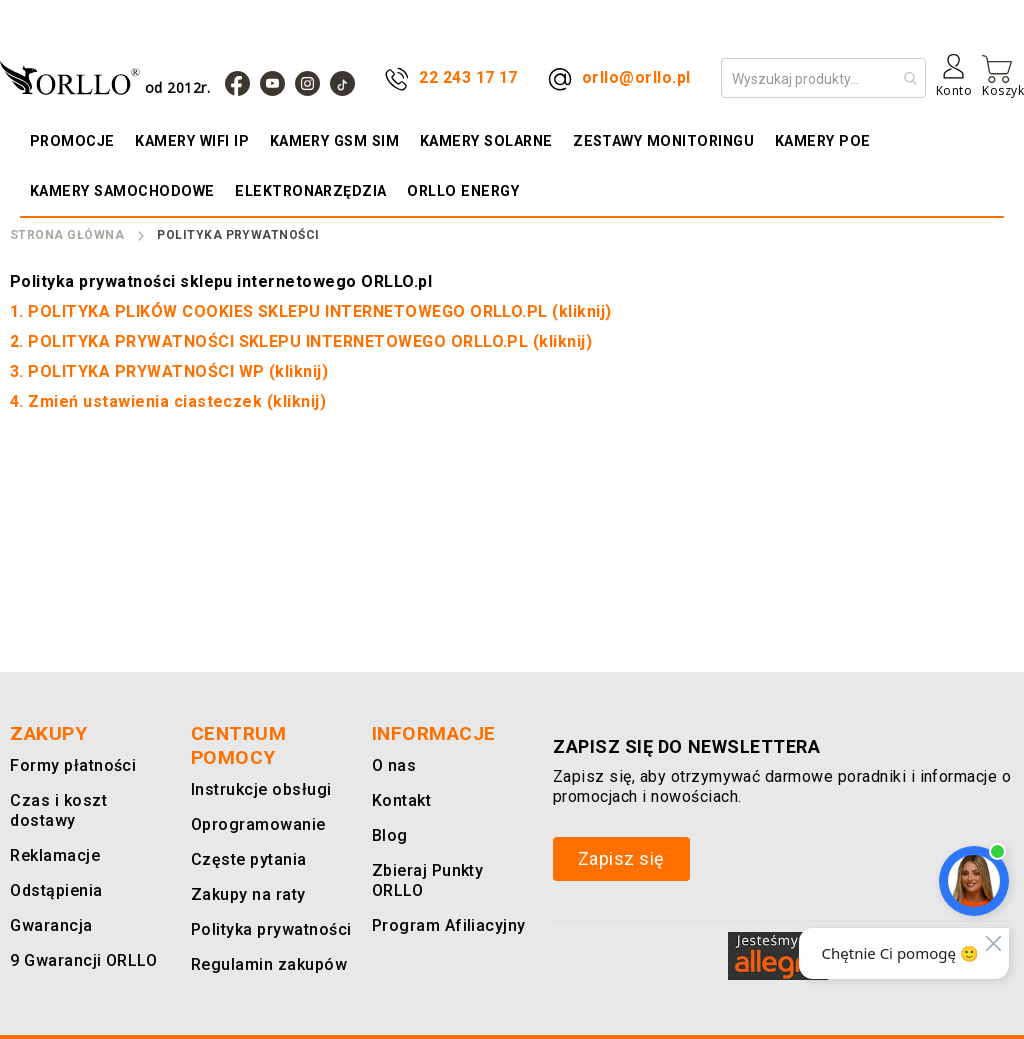  Describe the element at coordinates (1003, 76) in the screenshot. I see `[Mój koszyk]` at that location.